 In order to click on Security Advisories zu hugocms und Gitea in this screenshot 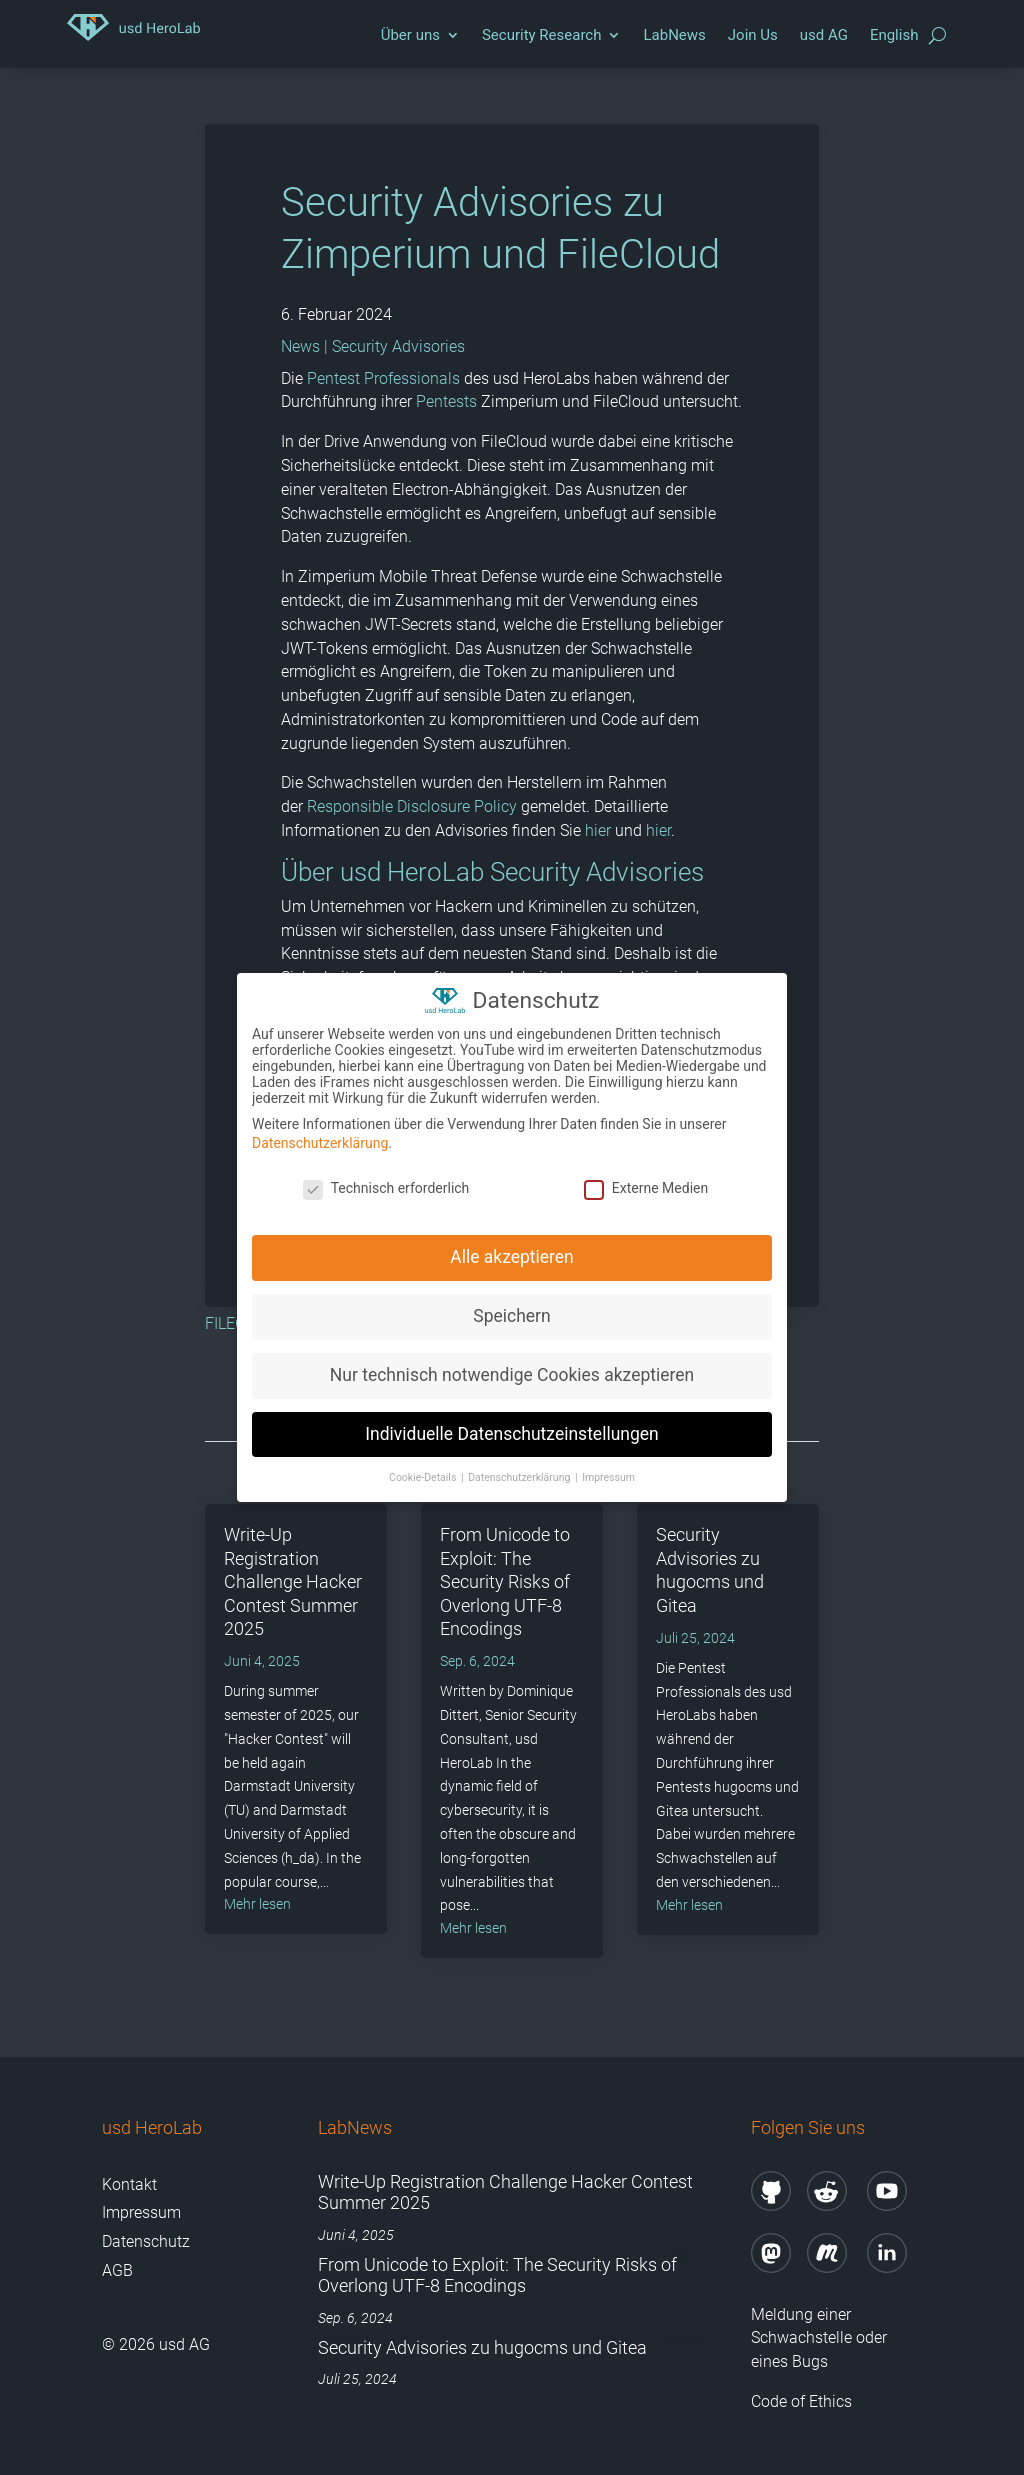, I will do `click(482, 2347)`.